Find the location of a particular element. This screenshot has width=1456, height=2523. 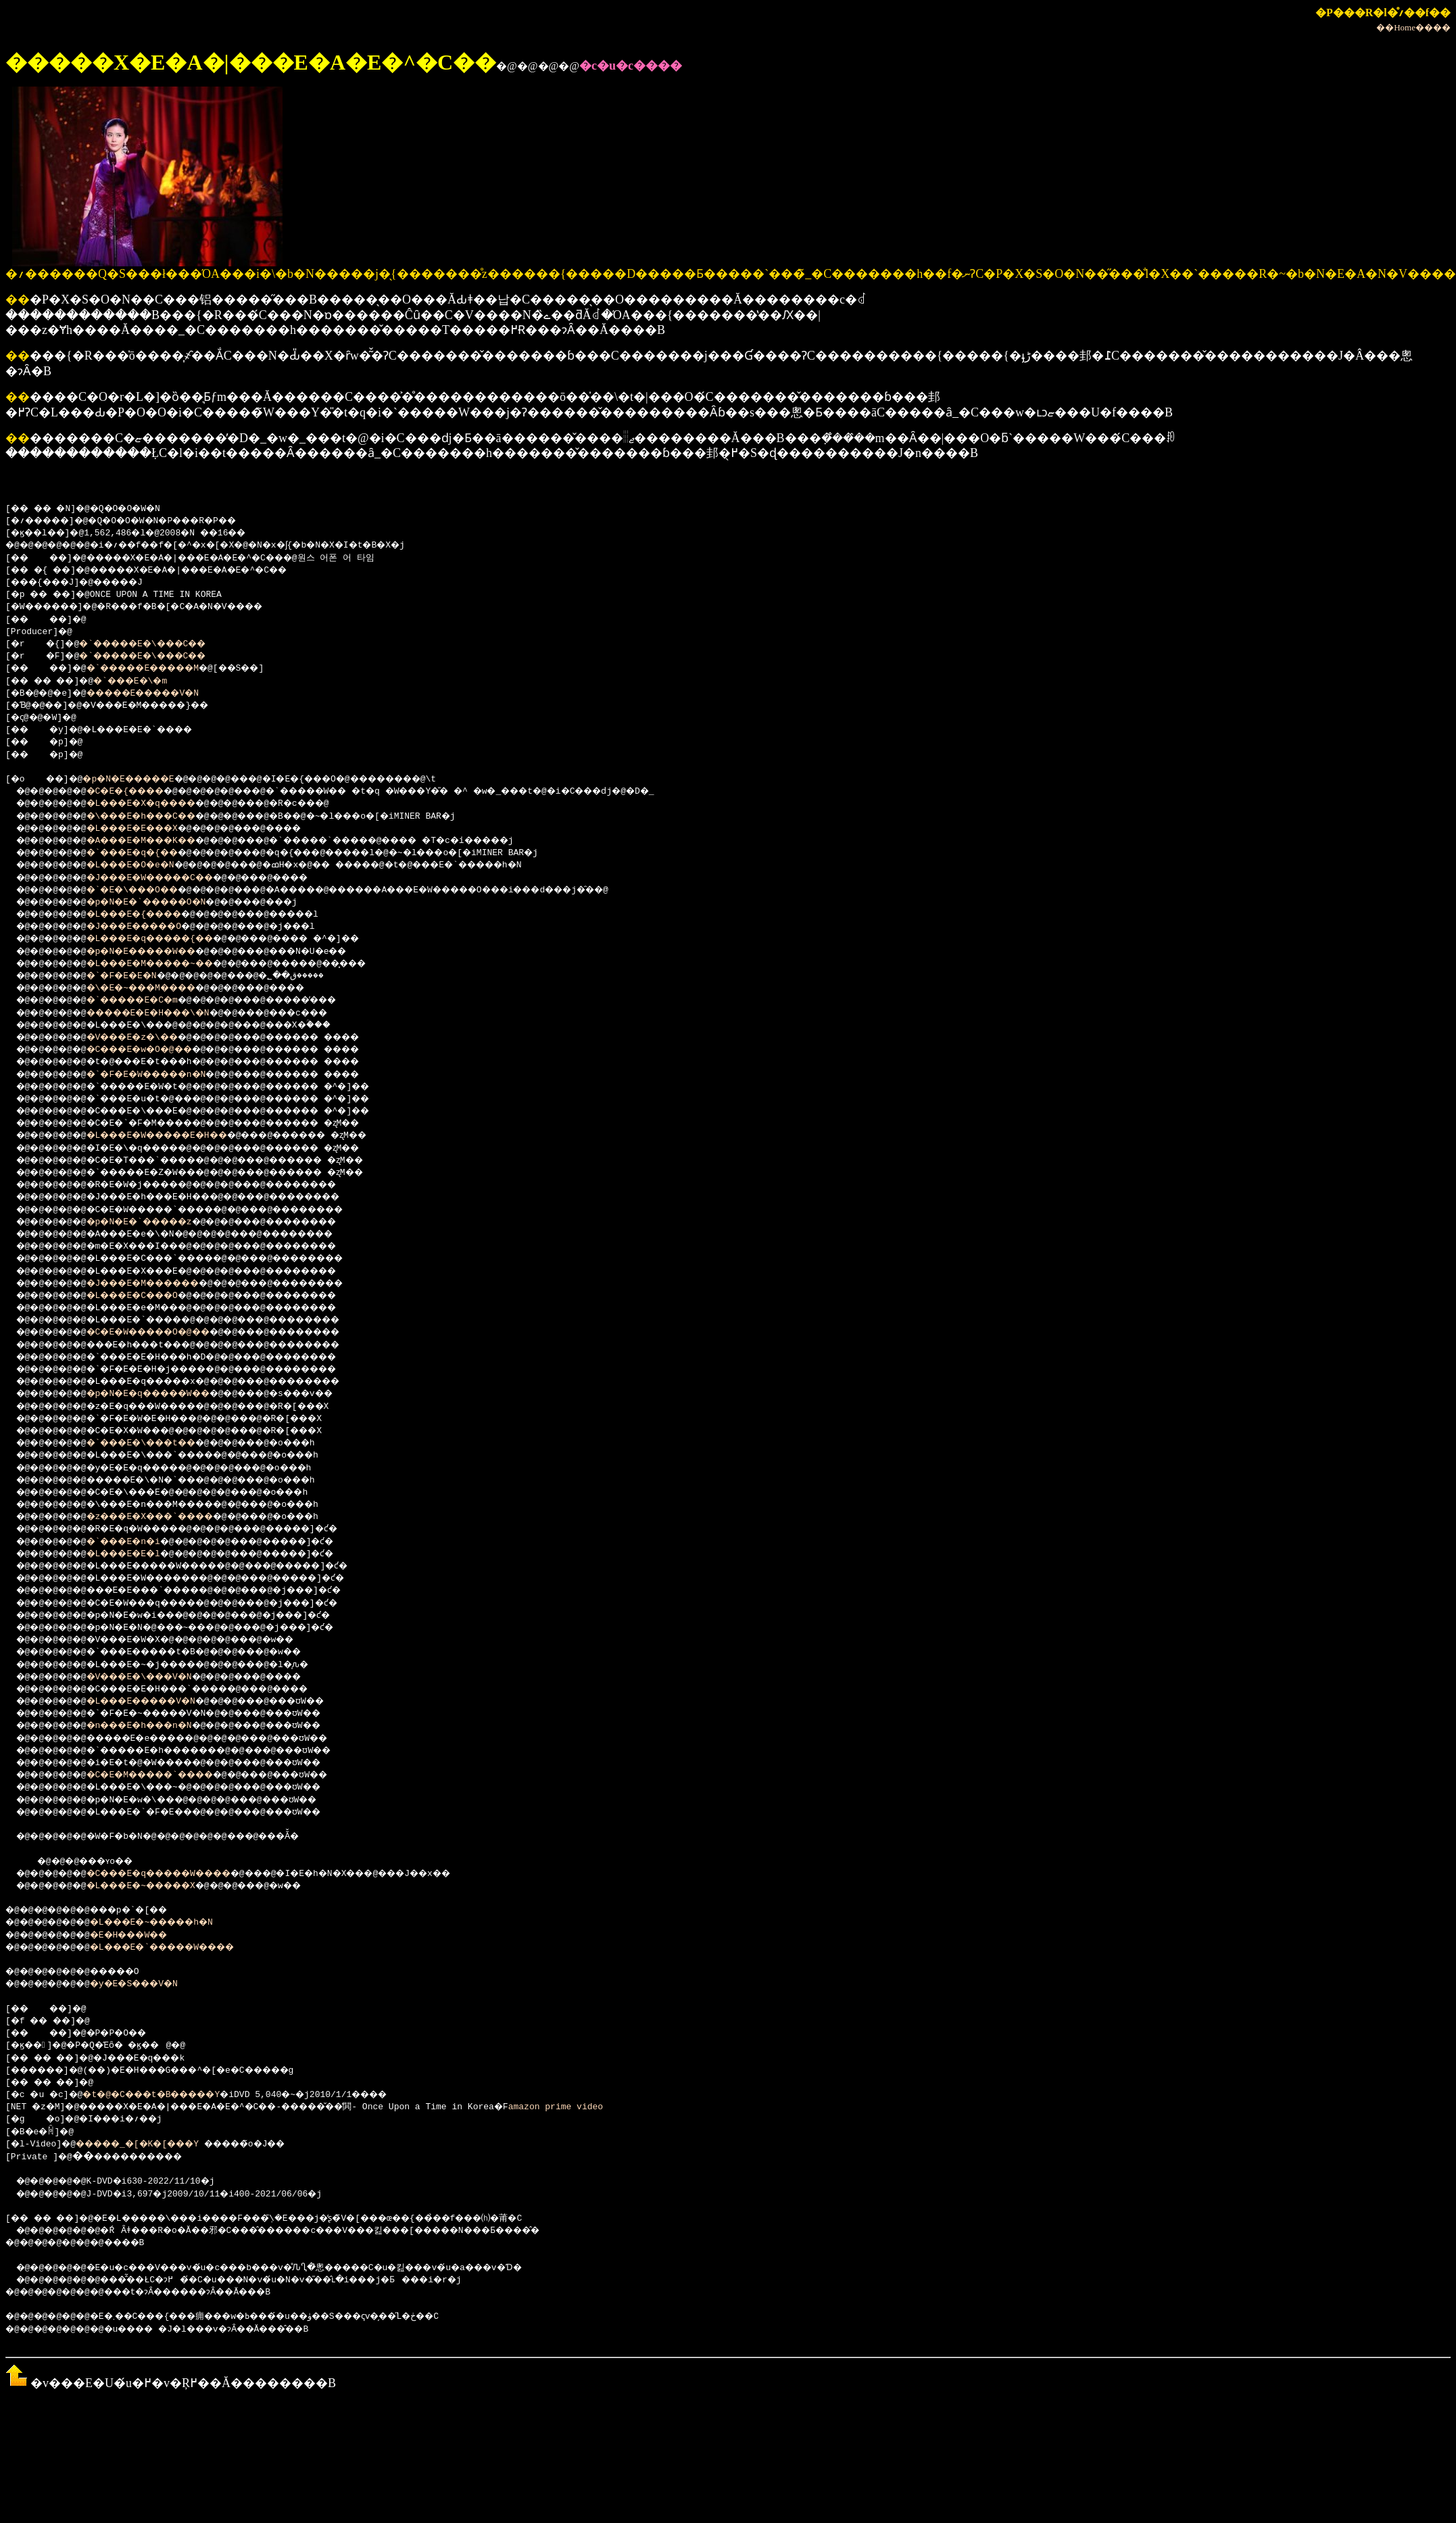

�V���E�z�\�� is located at coordinates (148, 1040).